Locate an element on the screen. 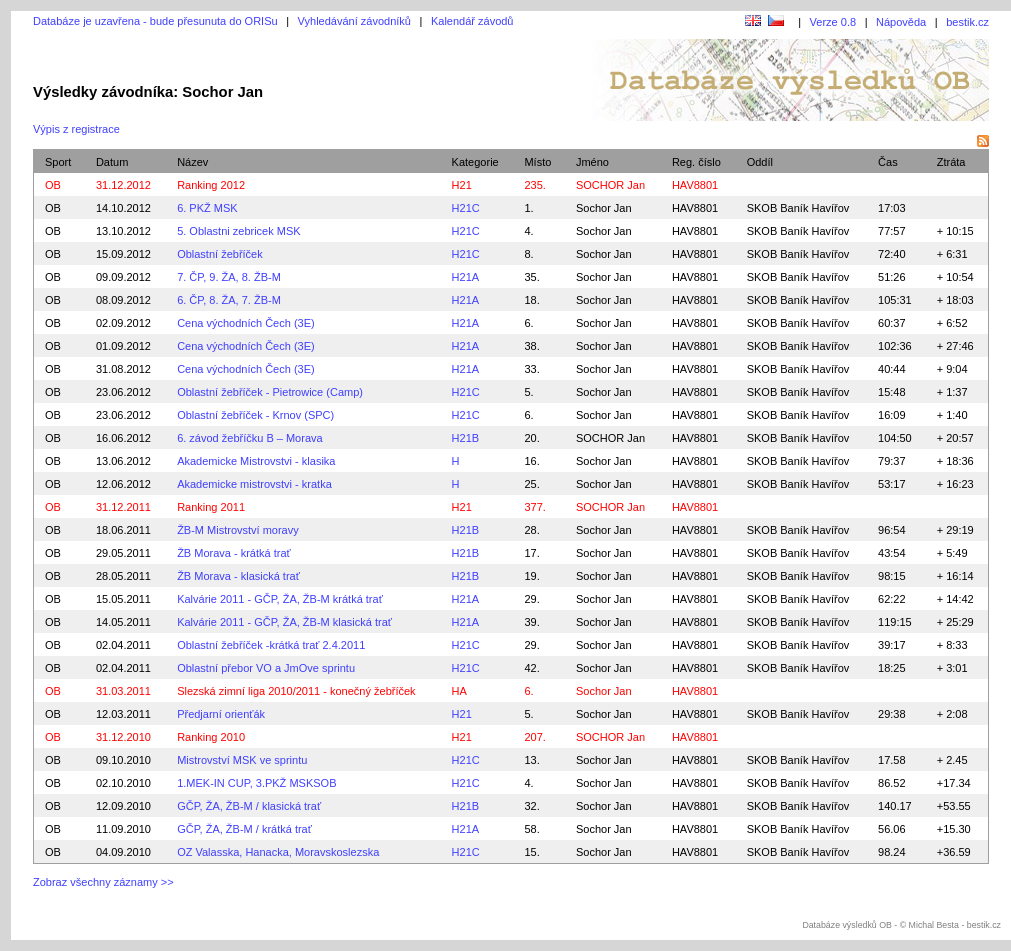  Výpis z registrace is located at coordinates (76, 129).